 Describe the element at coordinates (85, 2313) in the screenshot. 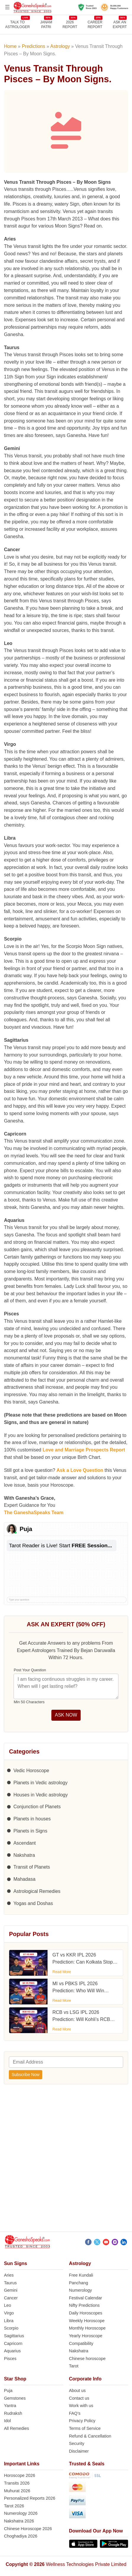

I see `Daily Horoscopes` at that location.